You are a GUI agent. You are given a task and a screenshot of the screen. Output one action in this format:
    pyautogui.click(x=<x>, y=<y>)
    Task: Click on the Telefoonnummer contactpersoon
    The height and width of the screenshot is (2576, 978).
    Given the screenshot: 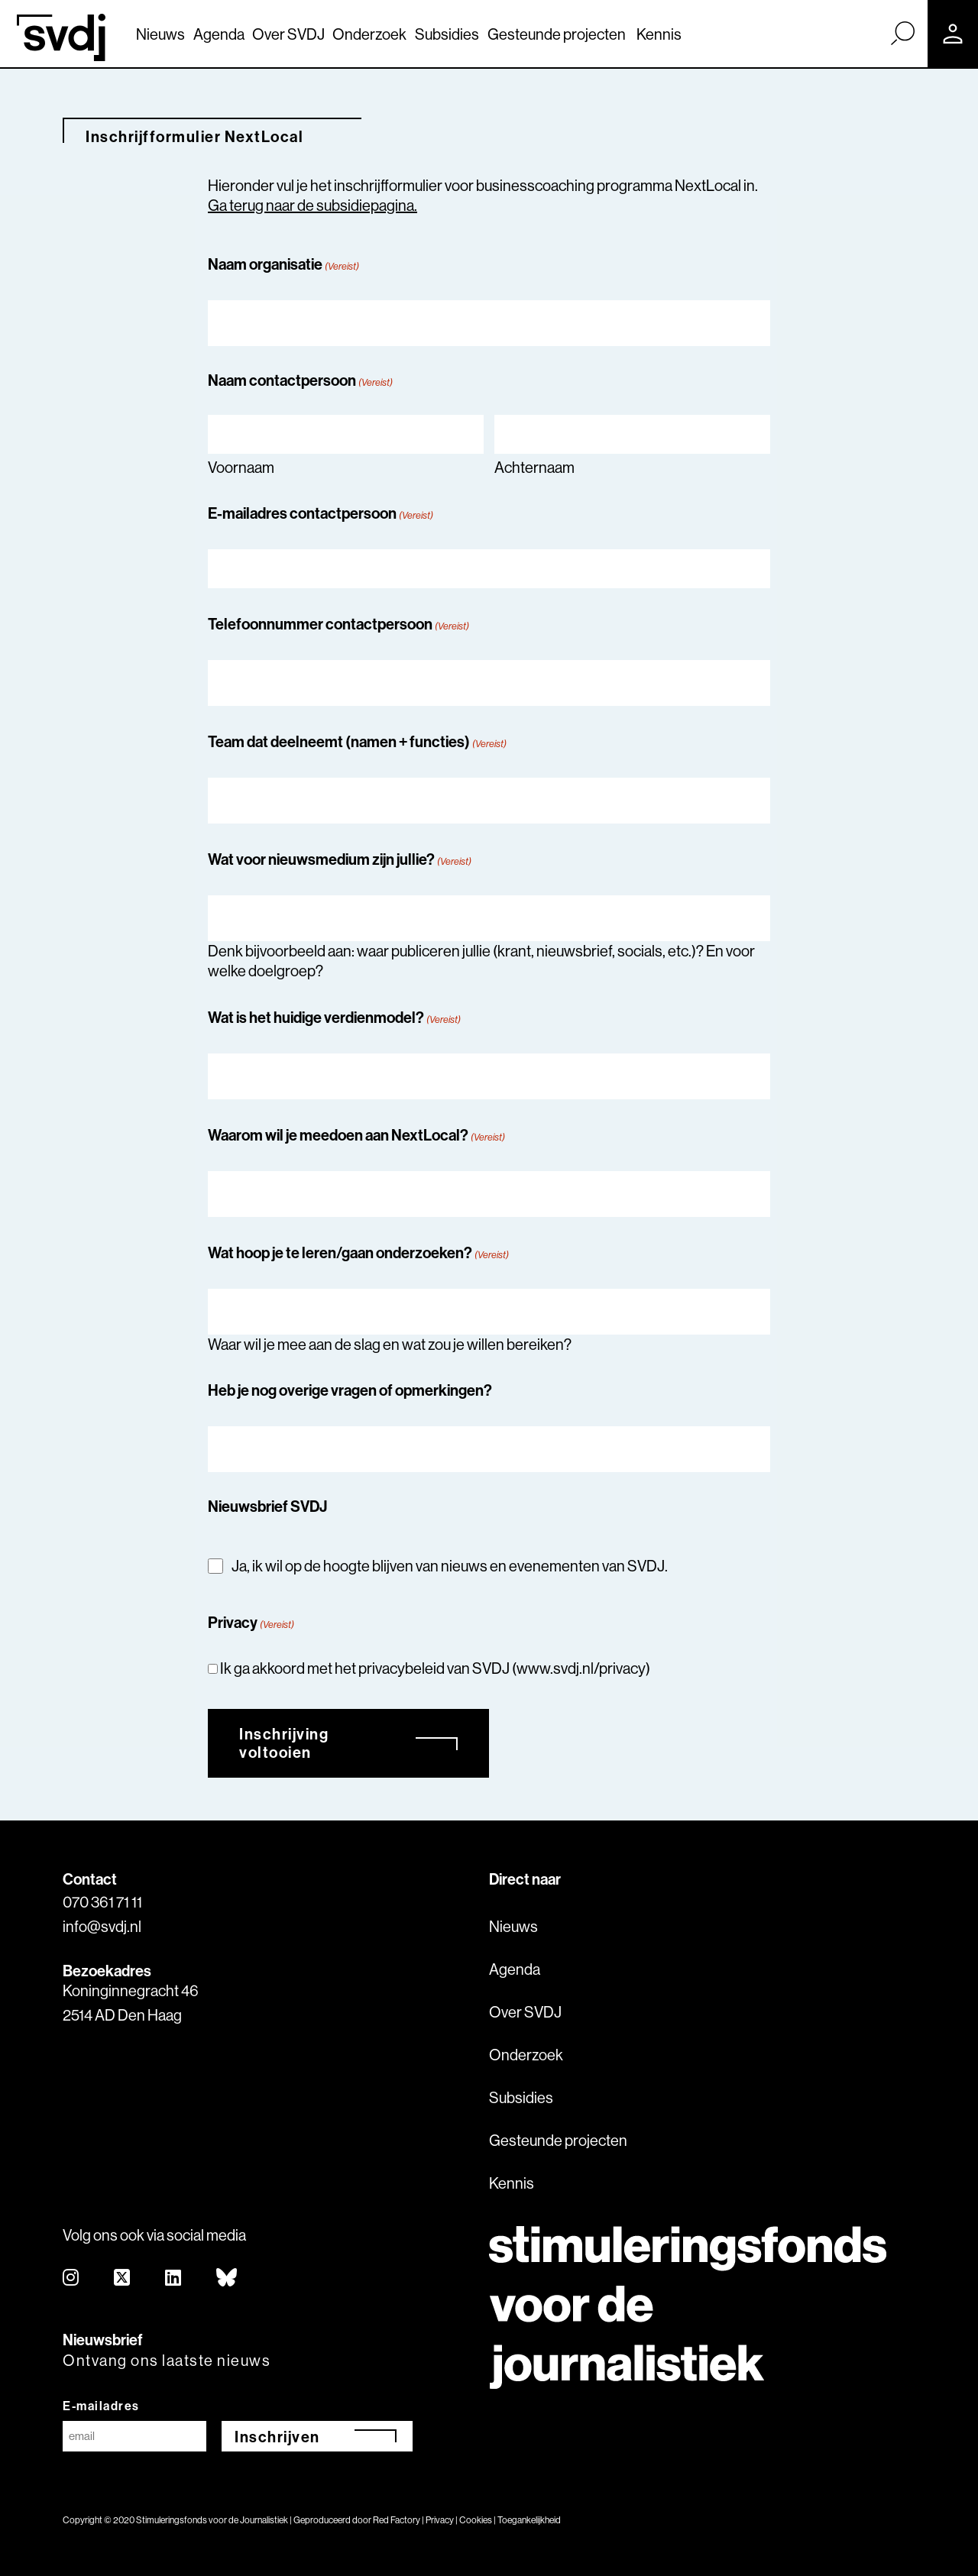 What is the action you would take?
    pyautogui.click(x=338, y=623)
    